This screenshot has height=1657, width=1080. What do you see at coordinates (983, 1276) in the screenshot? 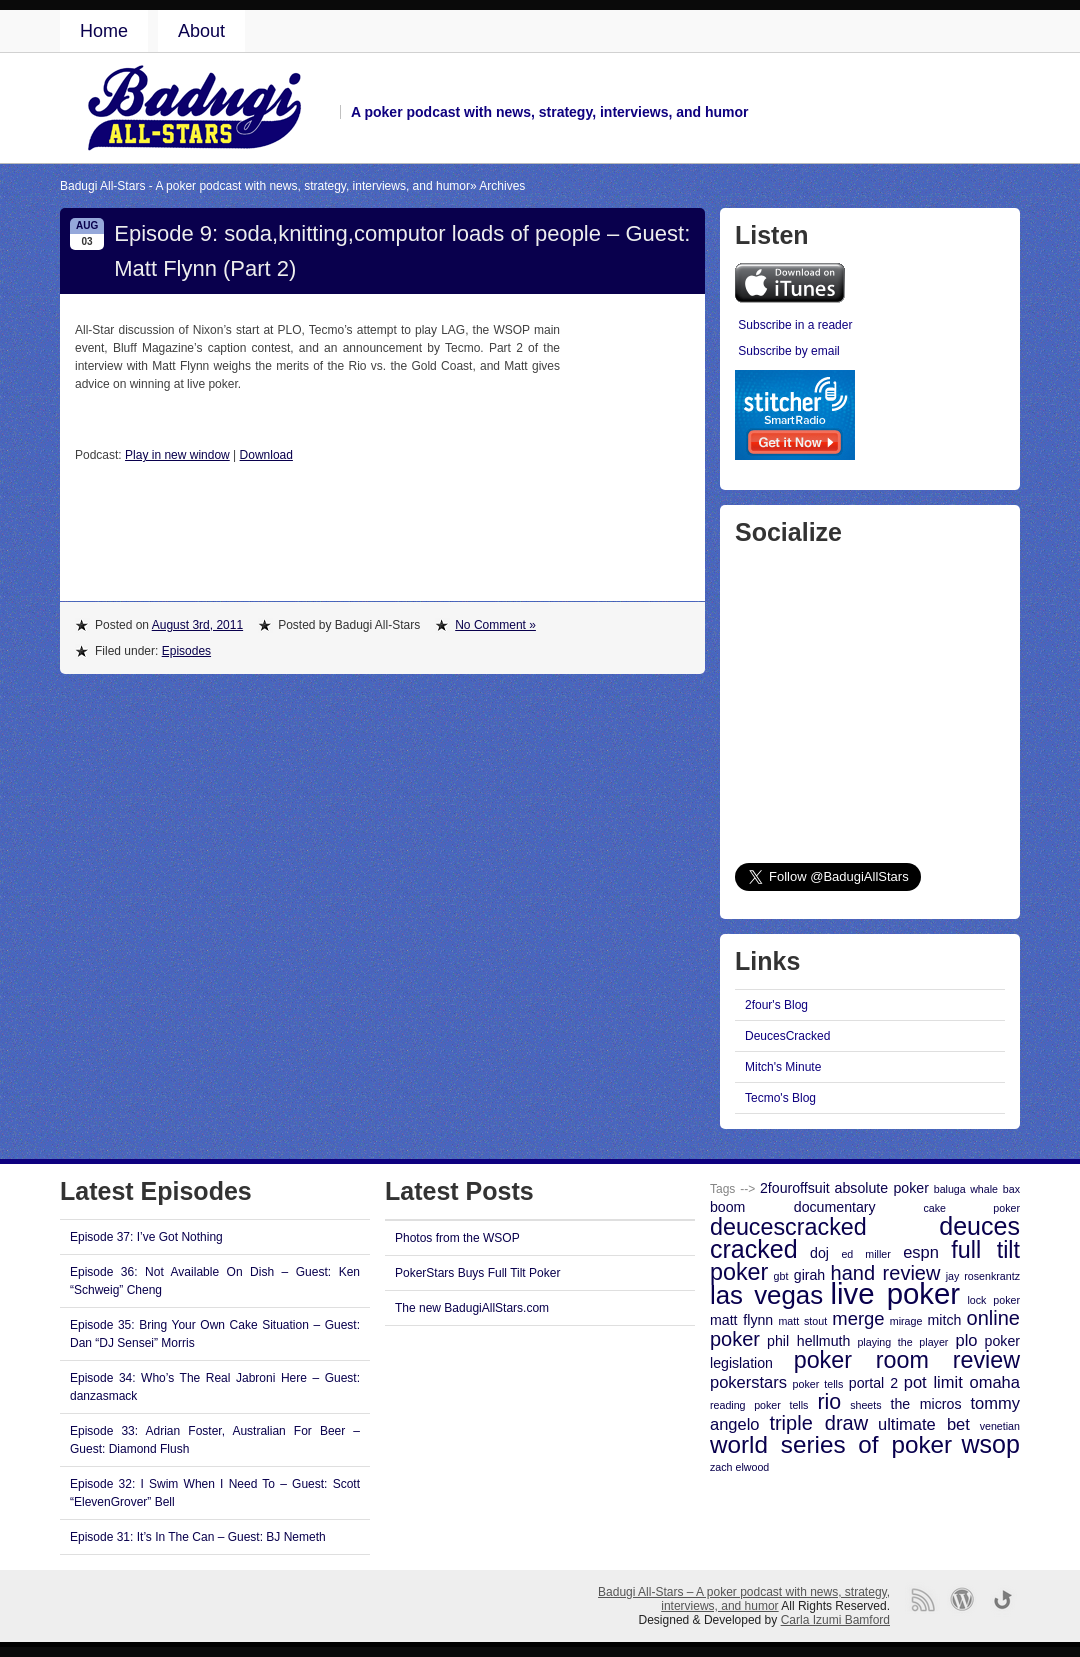
I see `jay rosenkrantz` at bounding box center [983, 1276].